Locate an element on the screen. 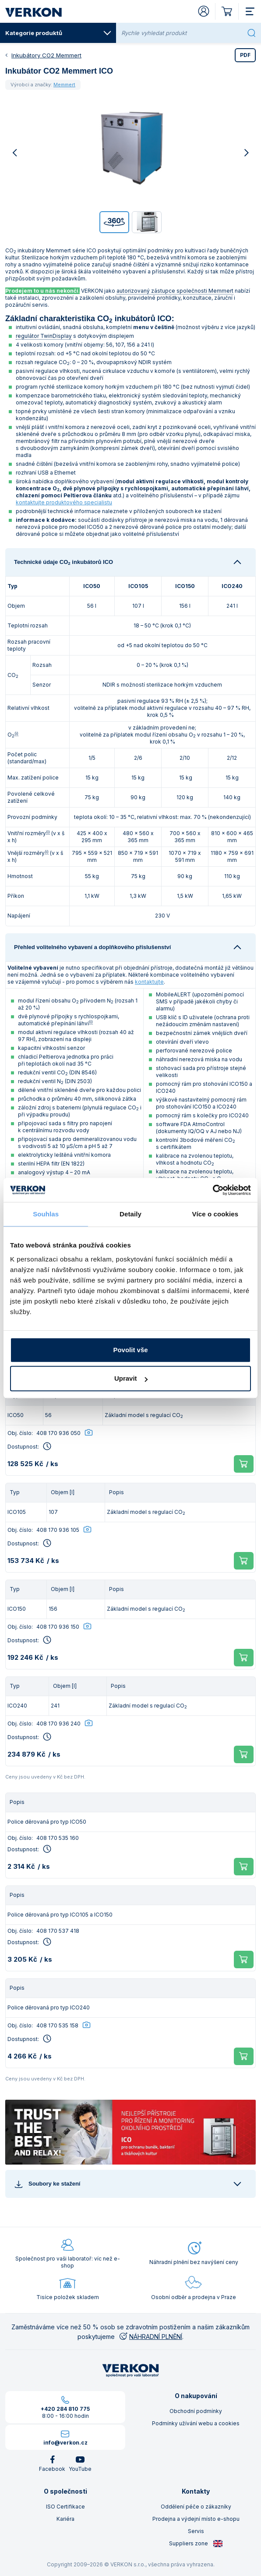  Oddělení péče o zákazníky is located at coordinates (196, 2506).